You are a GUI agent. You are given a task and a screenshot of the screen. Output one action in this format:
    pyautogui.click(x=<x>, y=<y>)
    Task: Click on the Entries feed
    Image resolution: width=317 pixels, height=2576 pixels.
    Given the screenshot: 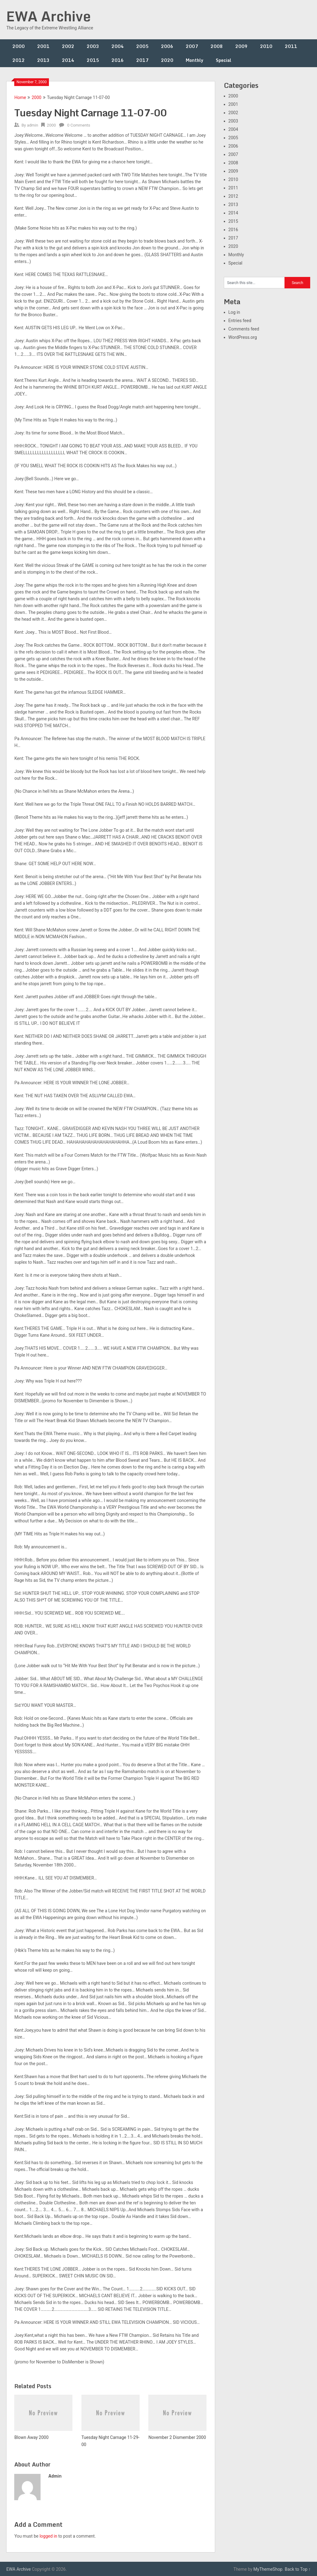 What is the action you would take?
    pyautogui.click(x=239, y=320)
    